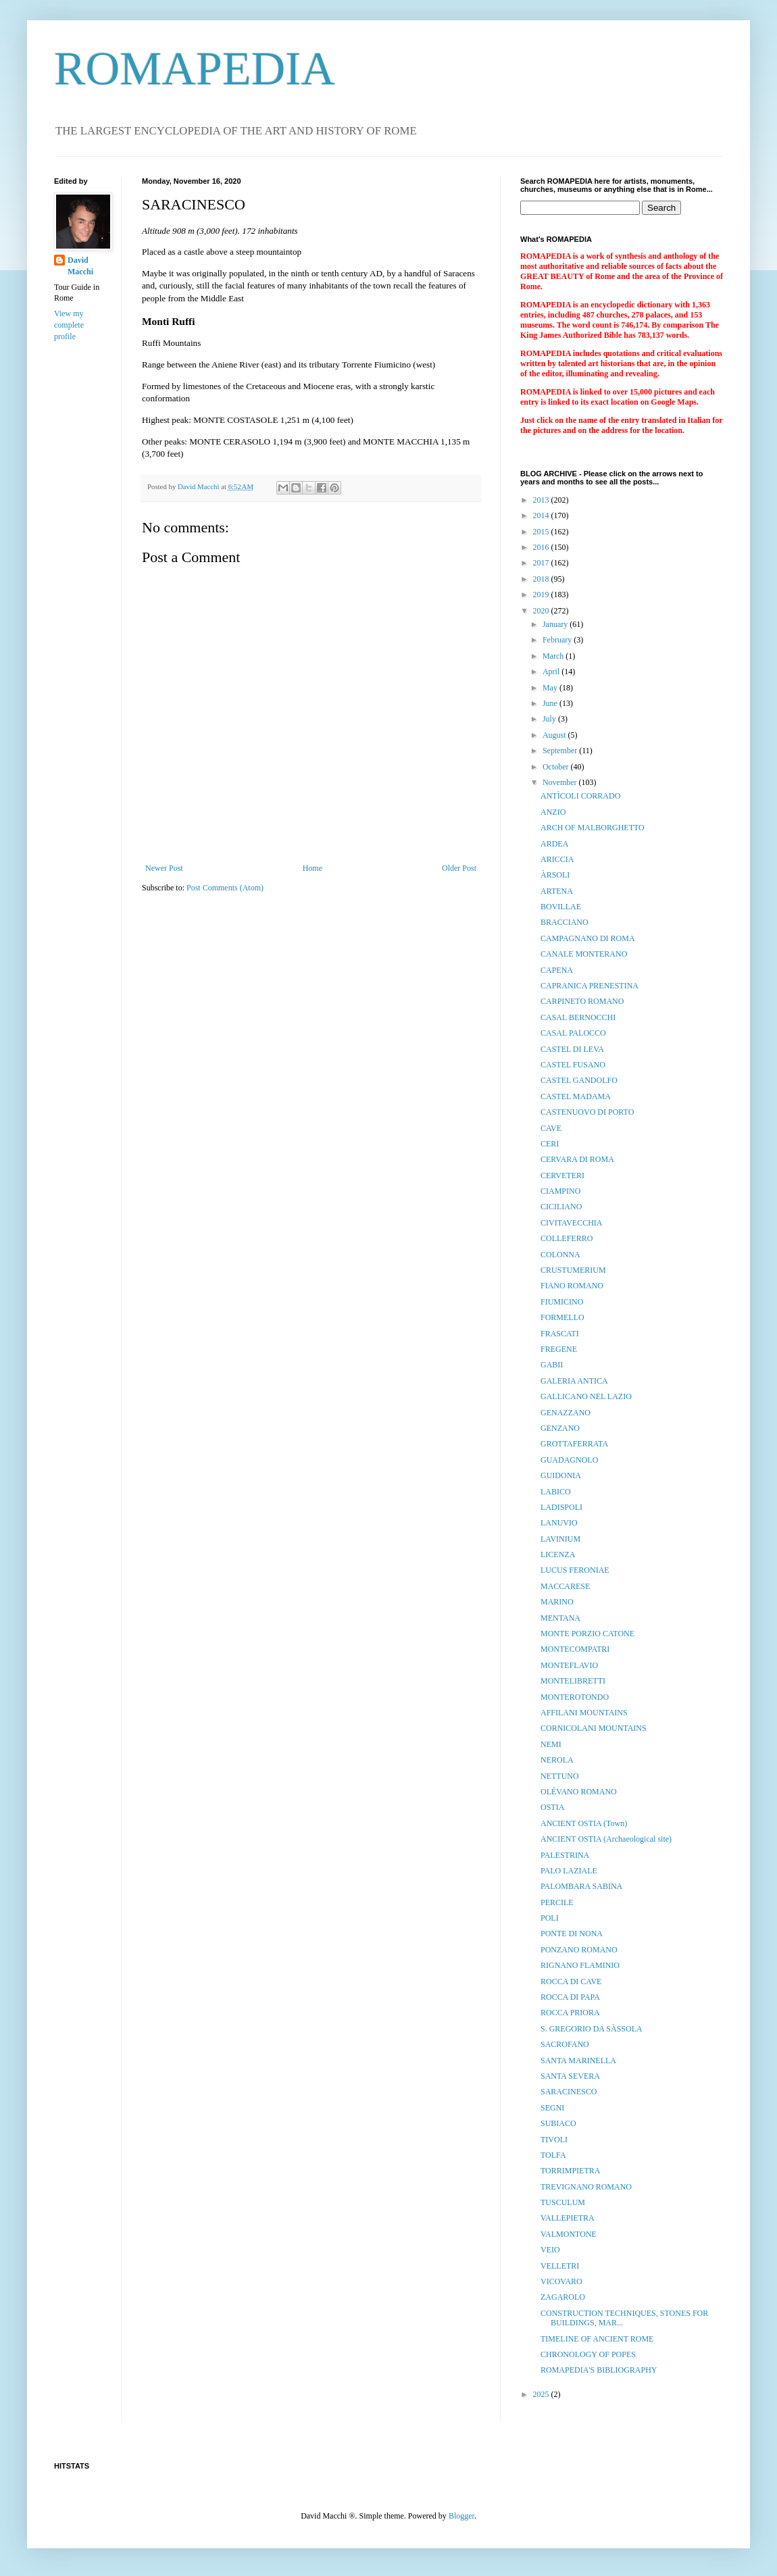 Image resolution: width=777 pixels, height=2576 pixels. I want to click on MARINO, so click(557, 1602).